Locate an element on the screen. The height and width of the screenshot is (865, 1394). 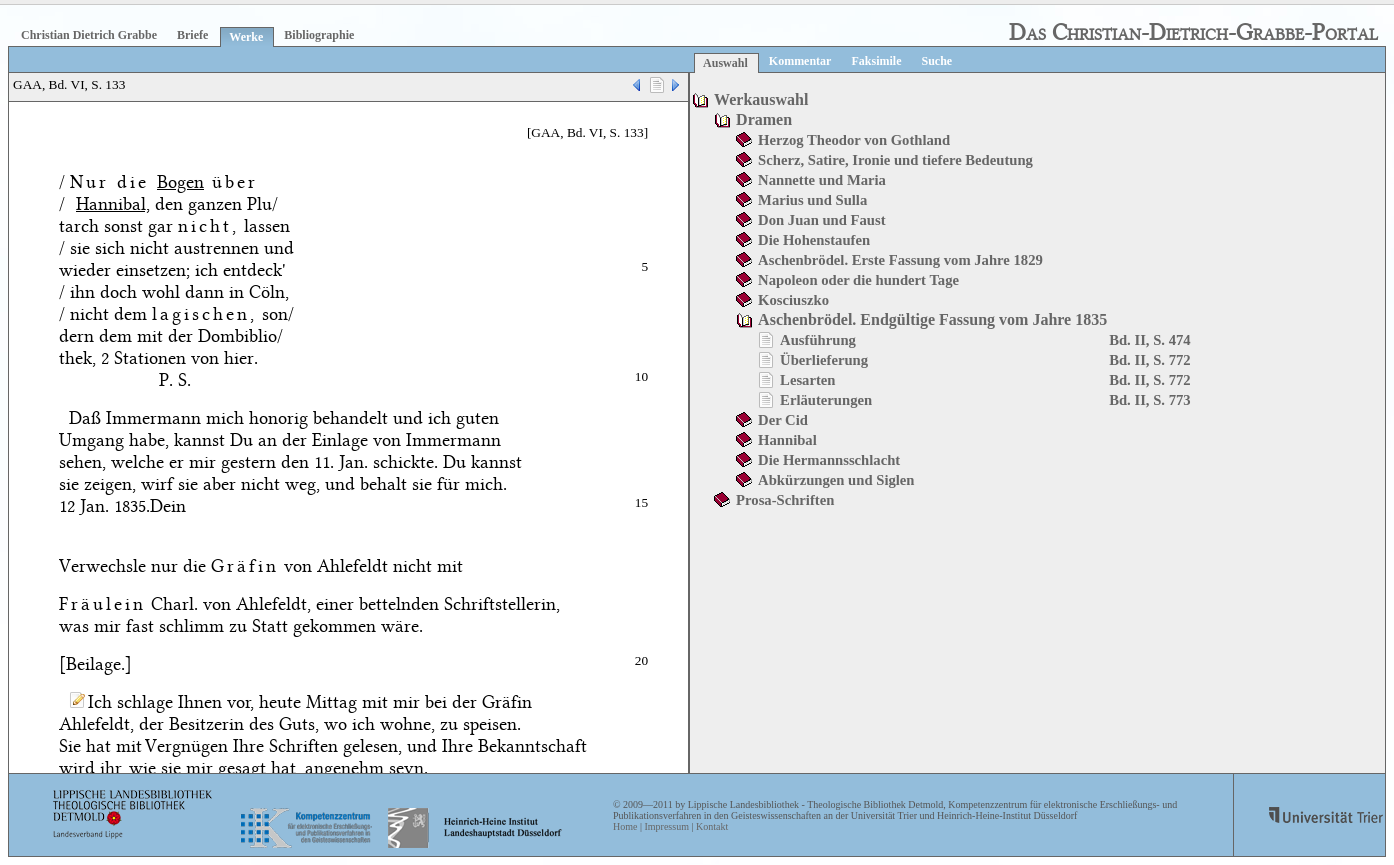
Lesarten is located at coordinates (807, 380).